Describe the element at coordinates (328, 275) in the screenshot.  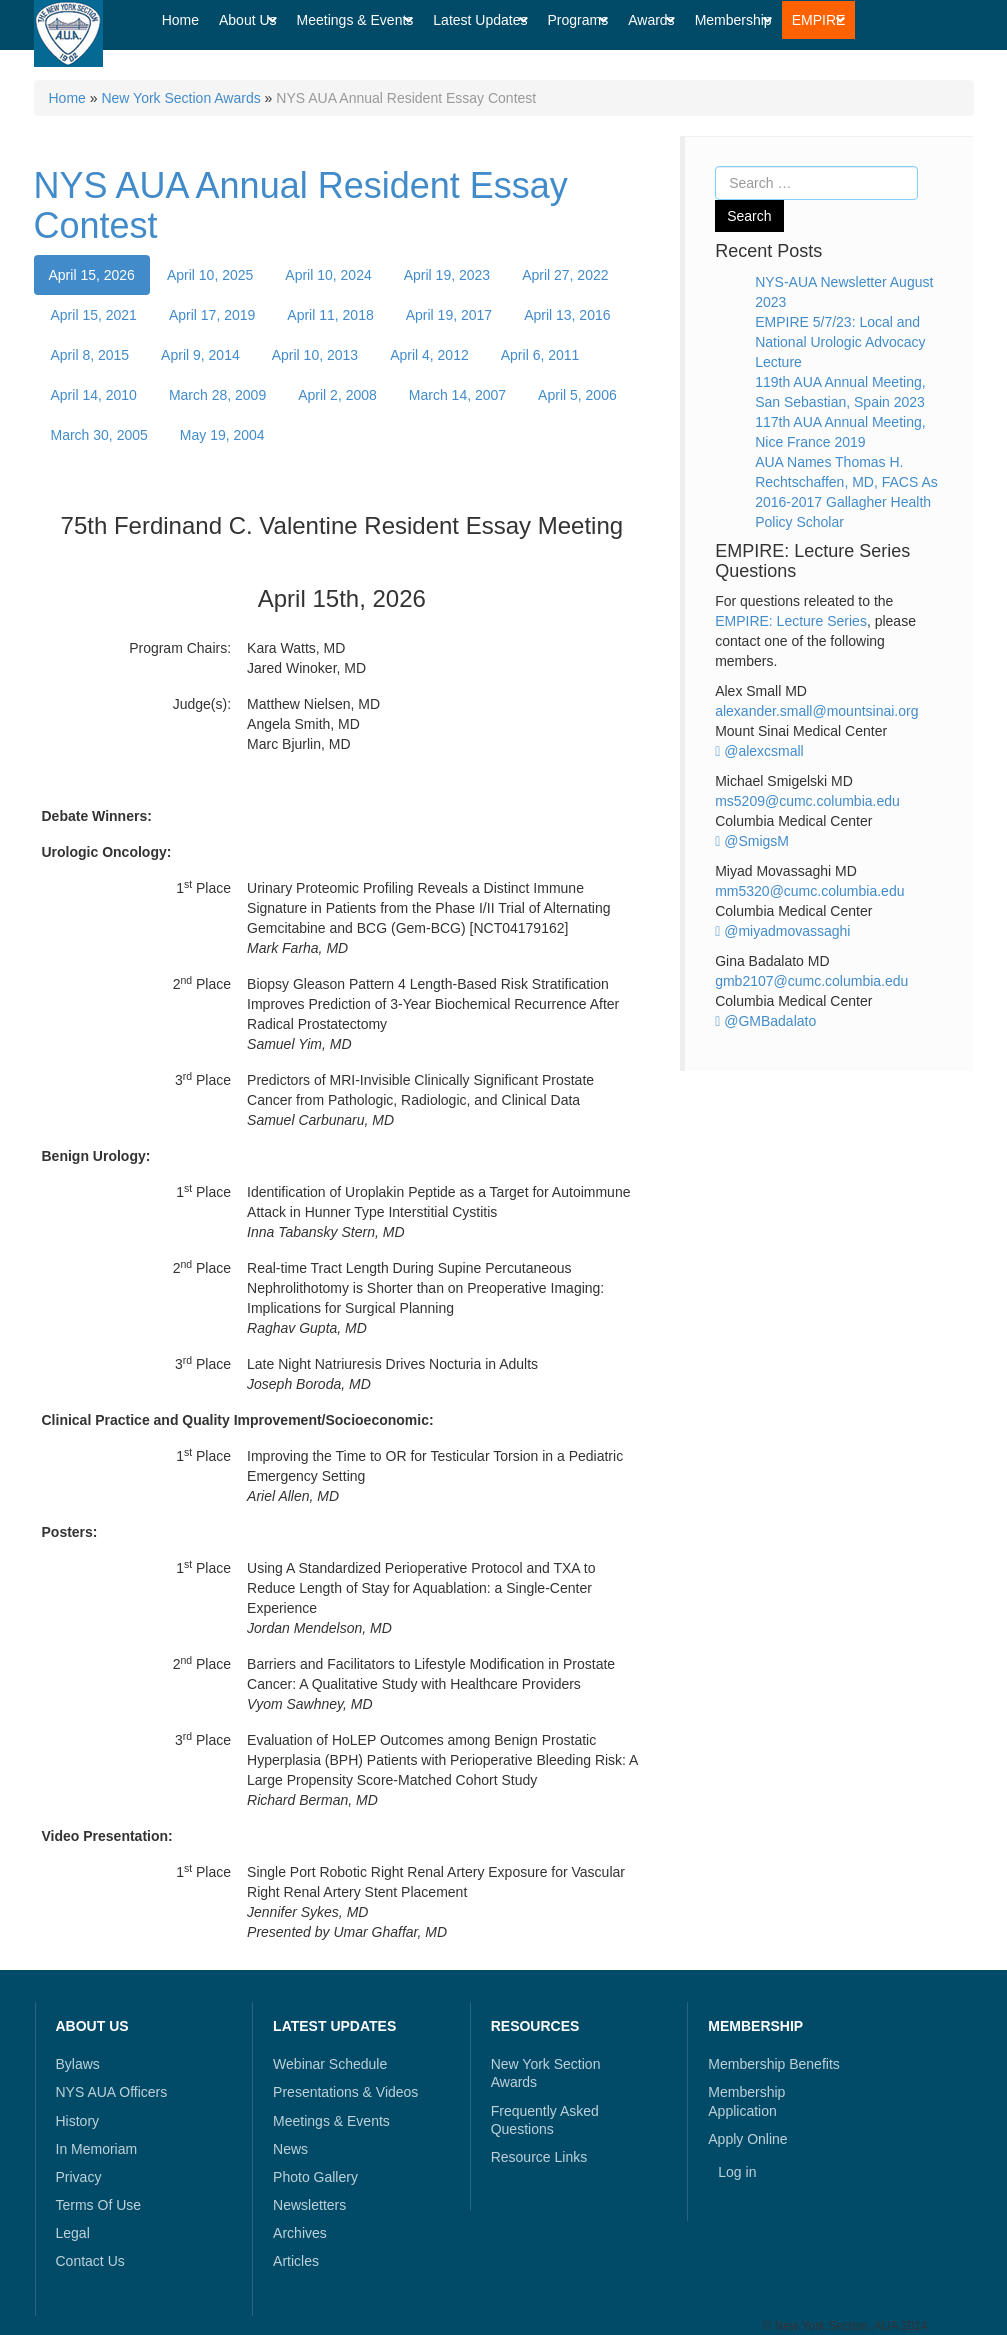
I see `April 10, 2024` at that location.